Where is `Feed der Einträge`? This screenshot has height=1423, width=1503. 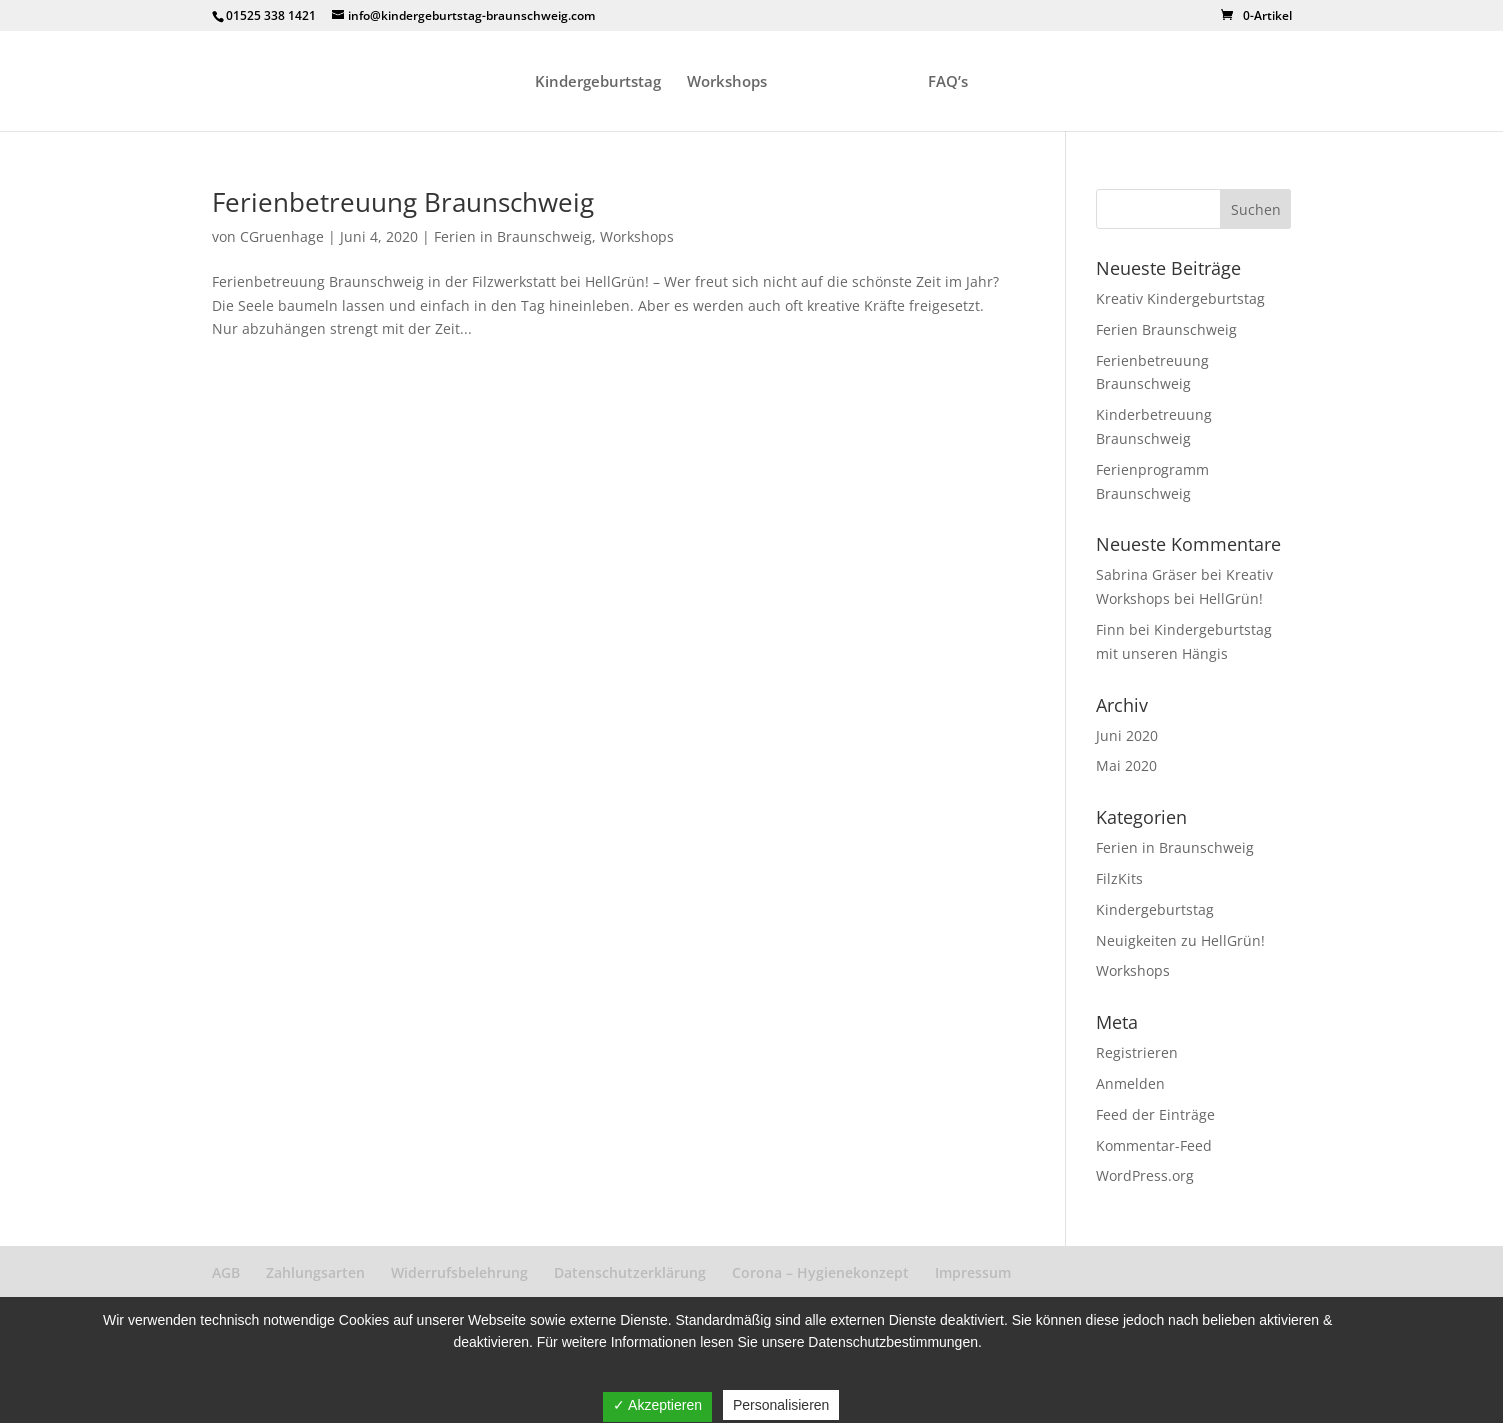
Feed der Einträge is located at coordinates (1155, 1114).